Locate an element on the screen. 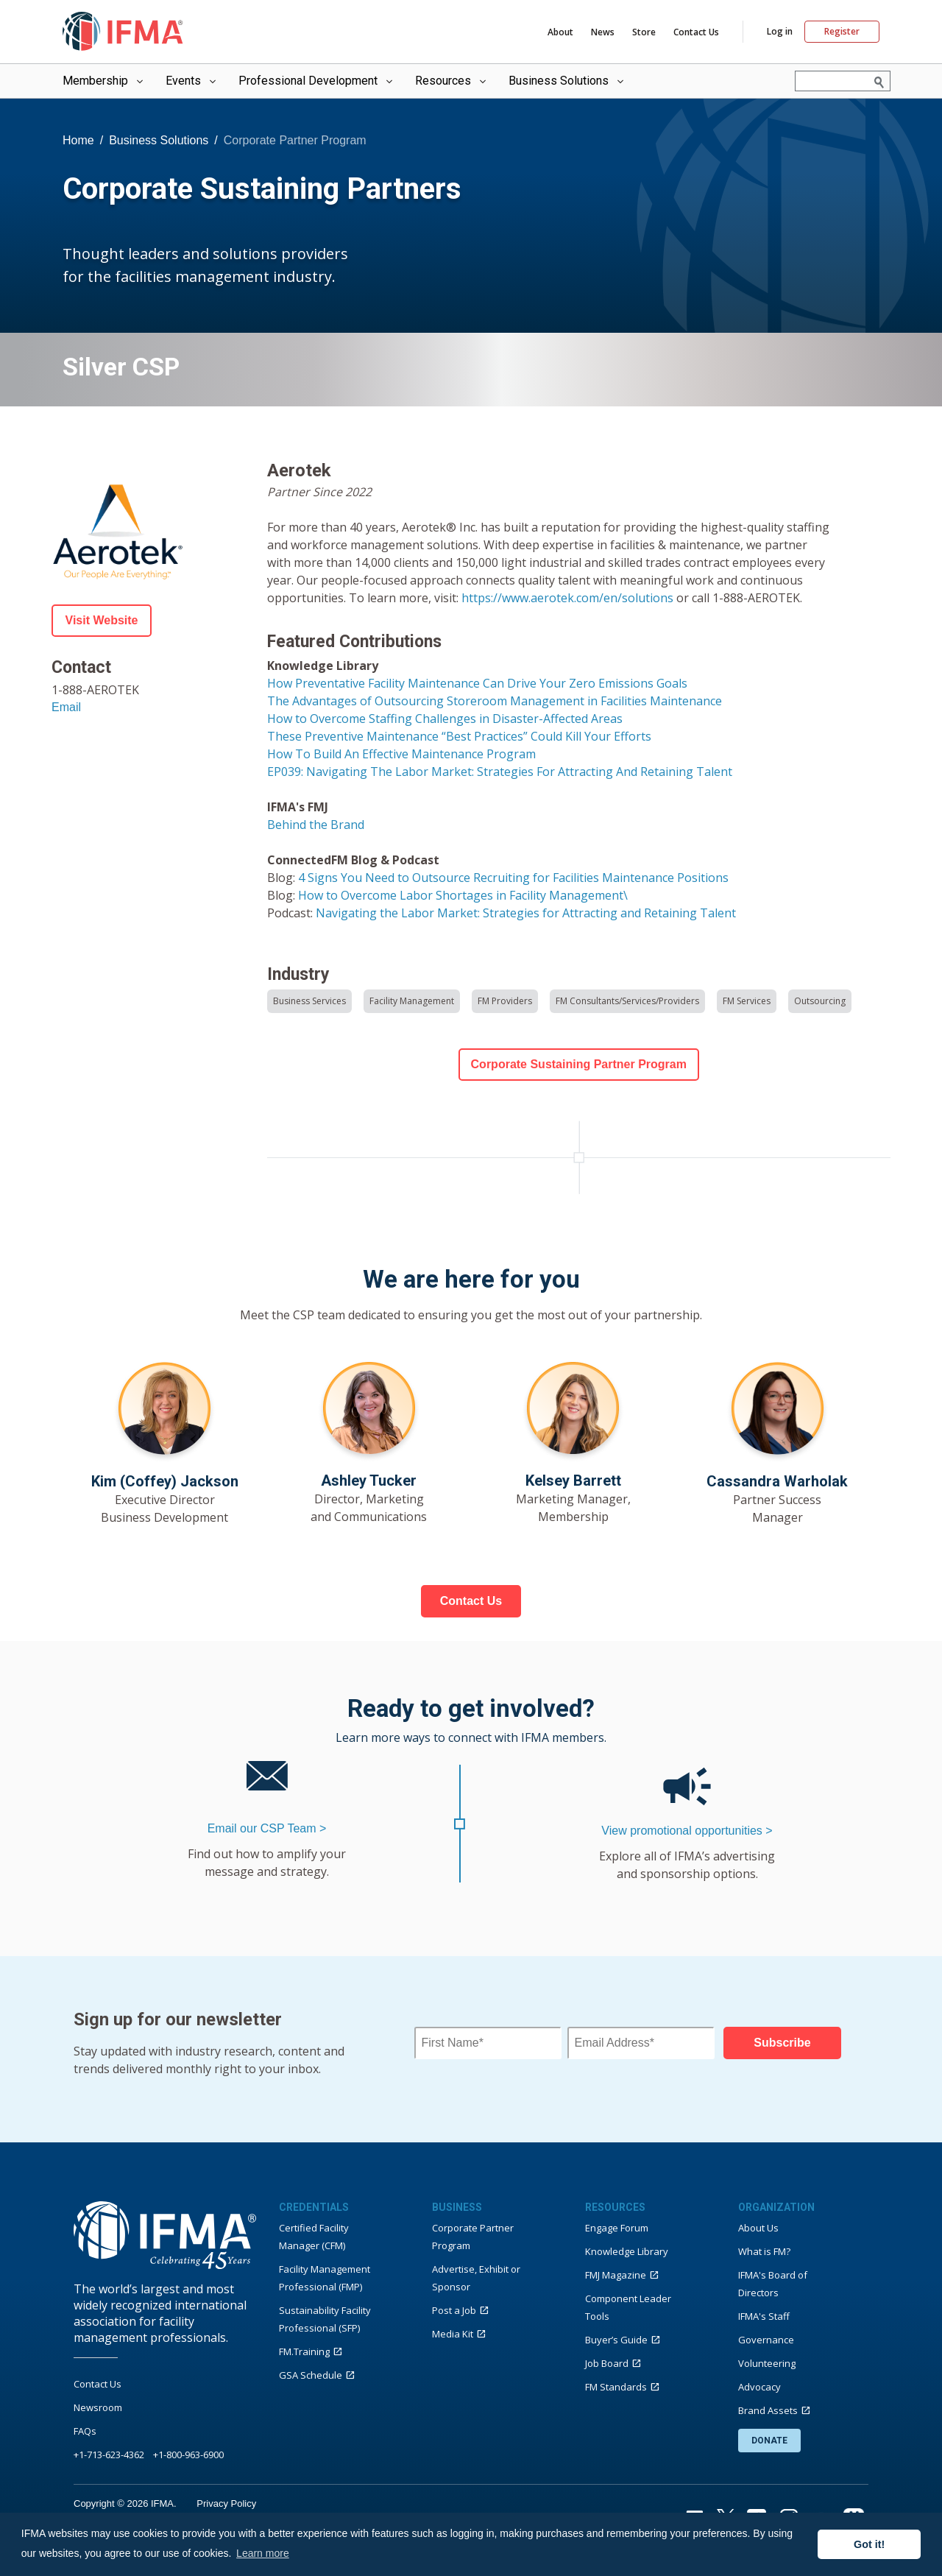 This screenshot has height=2576, width=942. Contact Us is located at coordinates (696, 32).